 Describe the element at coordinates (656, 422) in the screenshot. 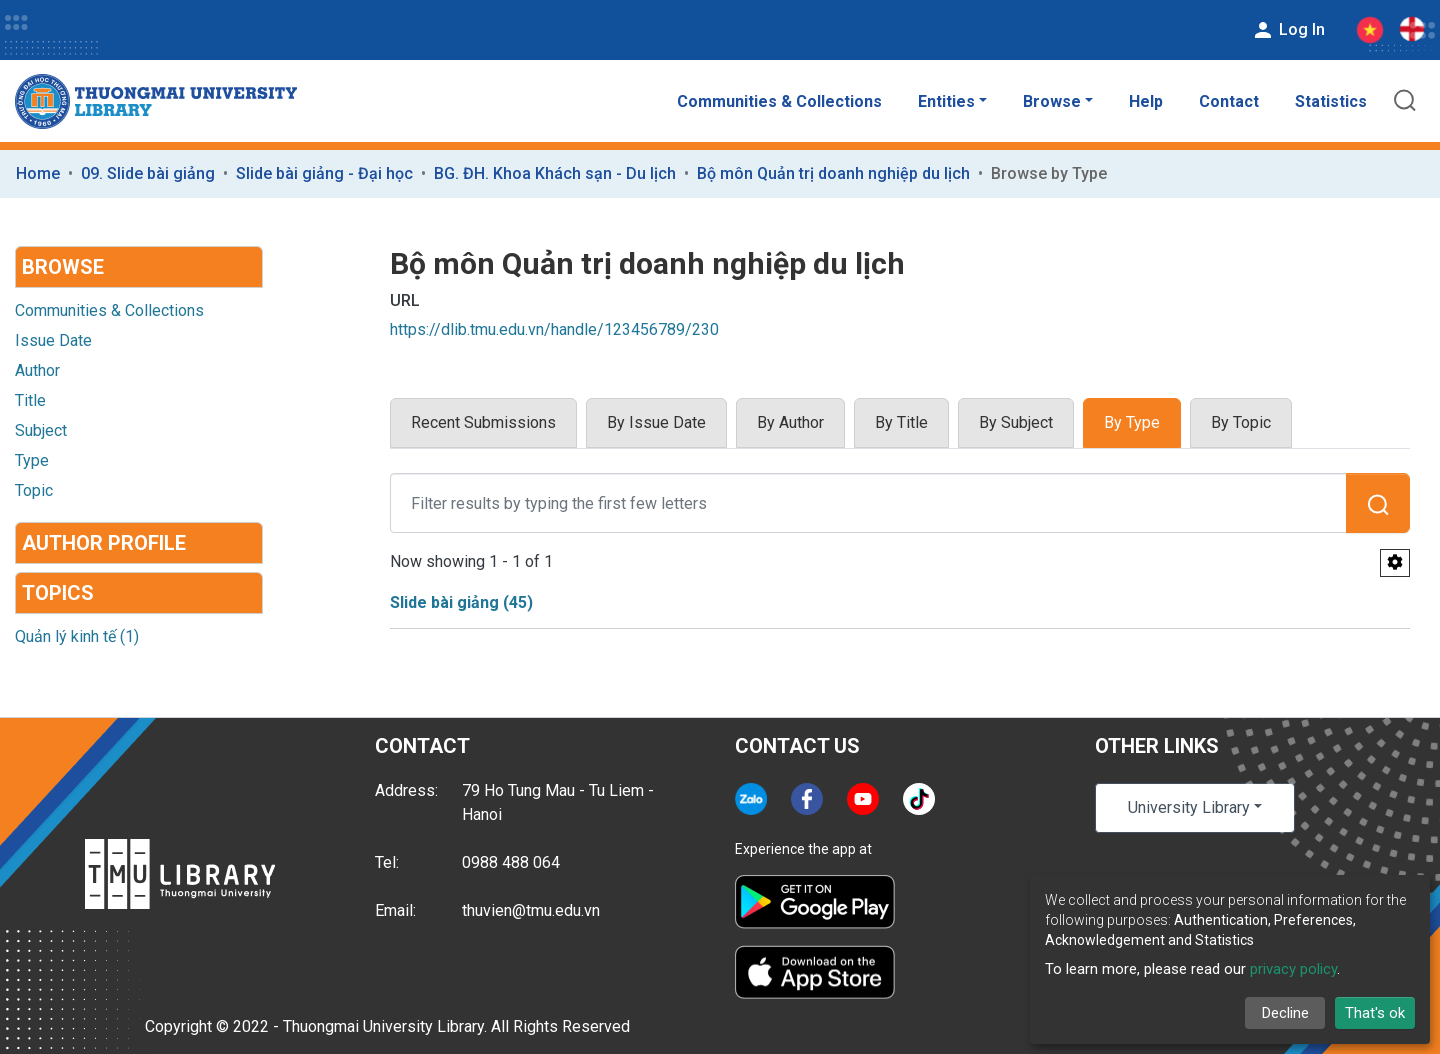

I see `By Issue Date` at that location.